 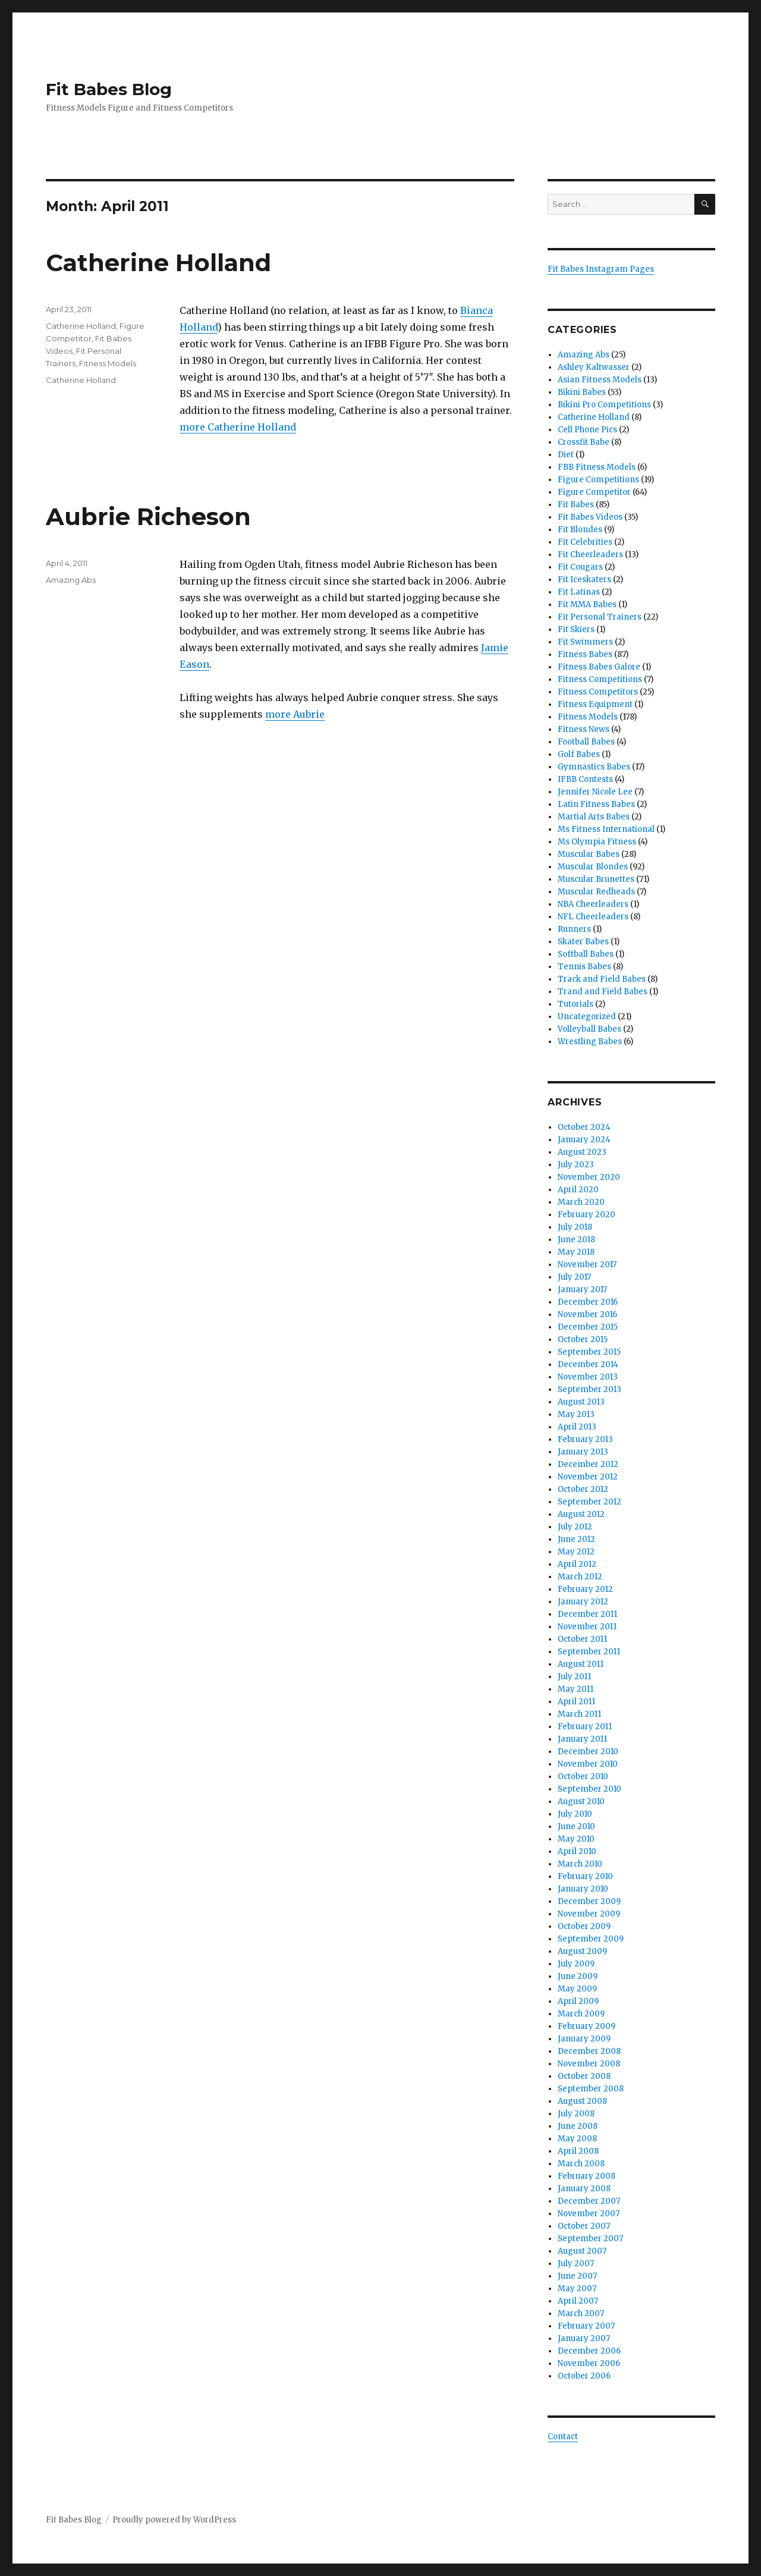 What do you see at coordinates (295, 714) in the screenshot?
I see `more Aubrie` at bounding box center [295, 714].